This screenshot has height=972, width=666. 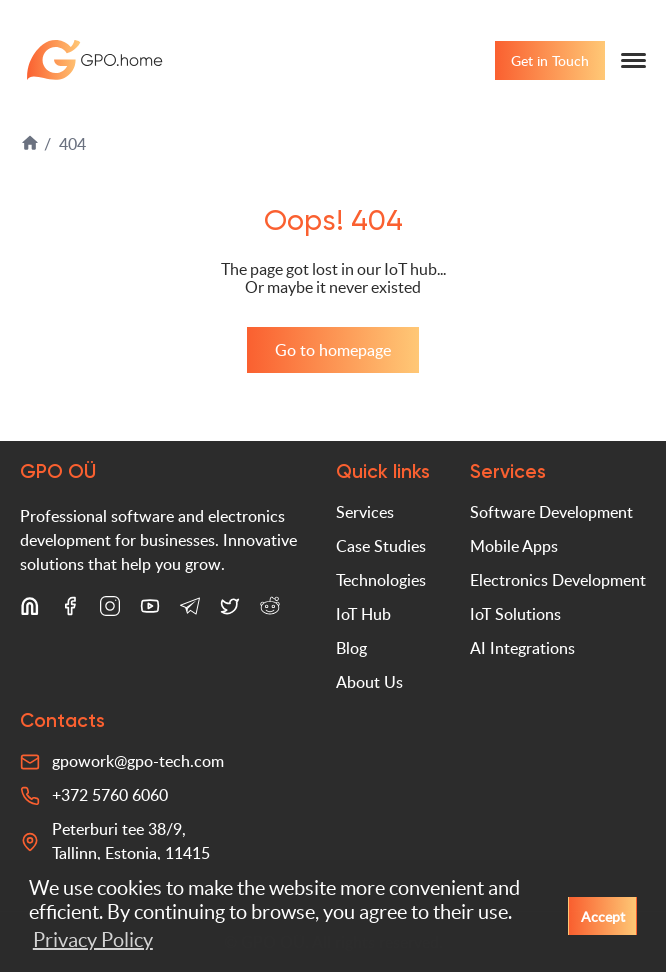 What do you see at coordinates (369, 682) in the screenshot?
I see `About Us` at bounding box center [369, 682].